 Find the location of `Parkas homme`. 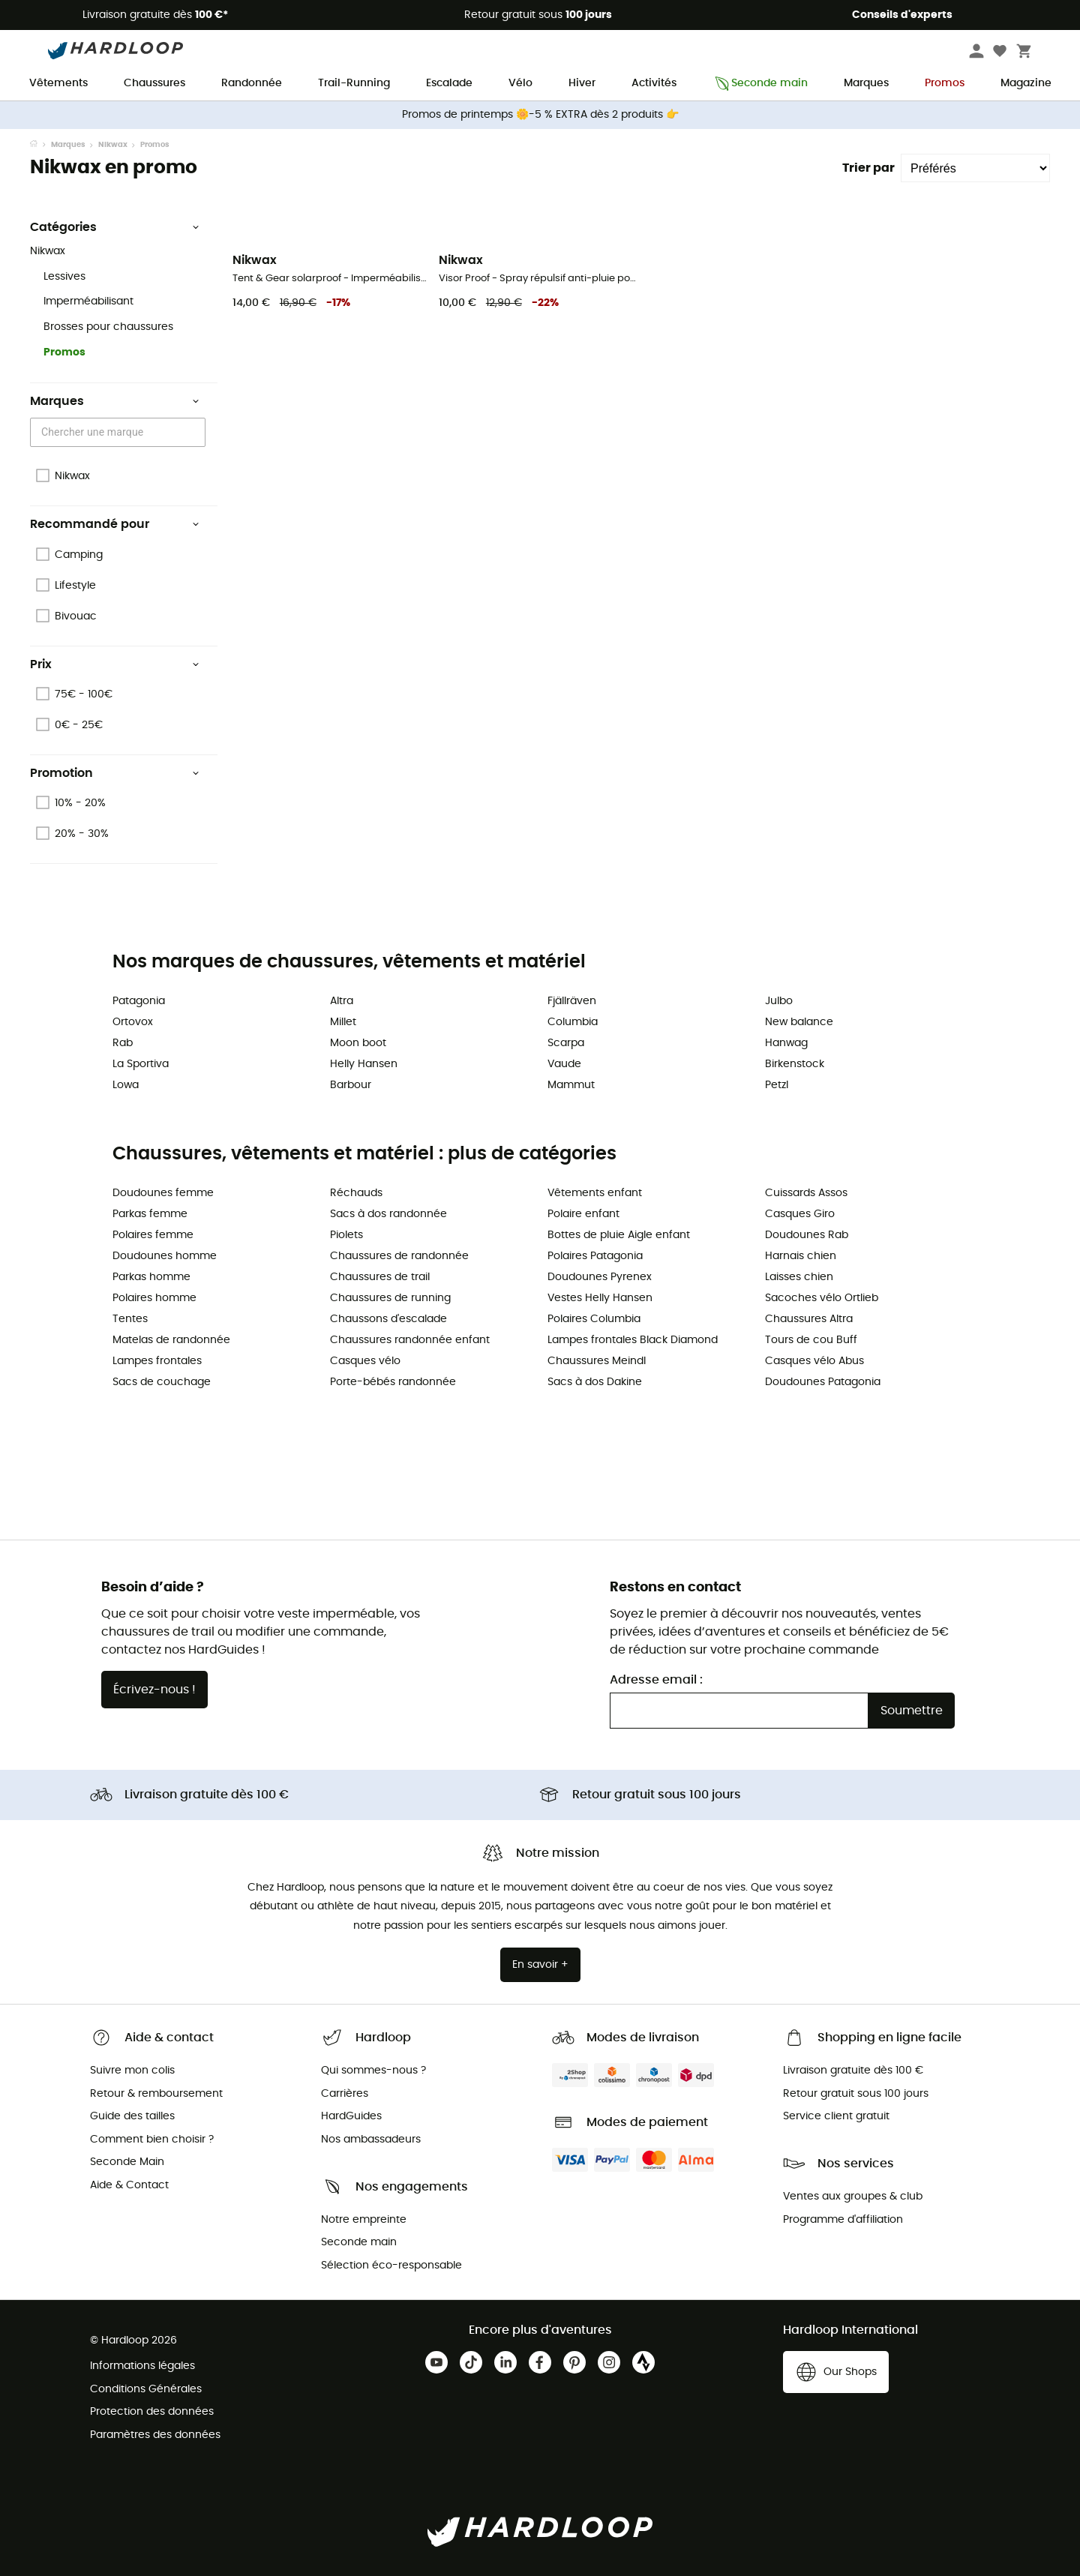

Parkas homme is located at coordinates (151, 1277).